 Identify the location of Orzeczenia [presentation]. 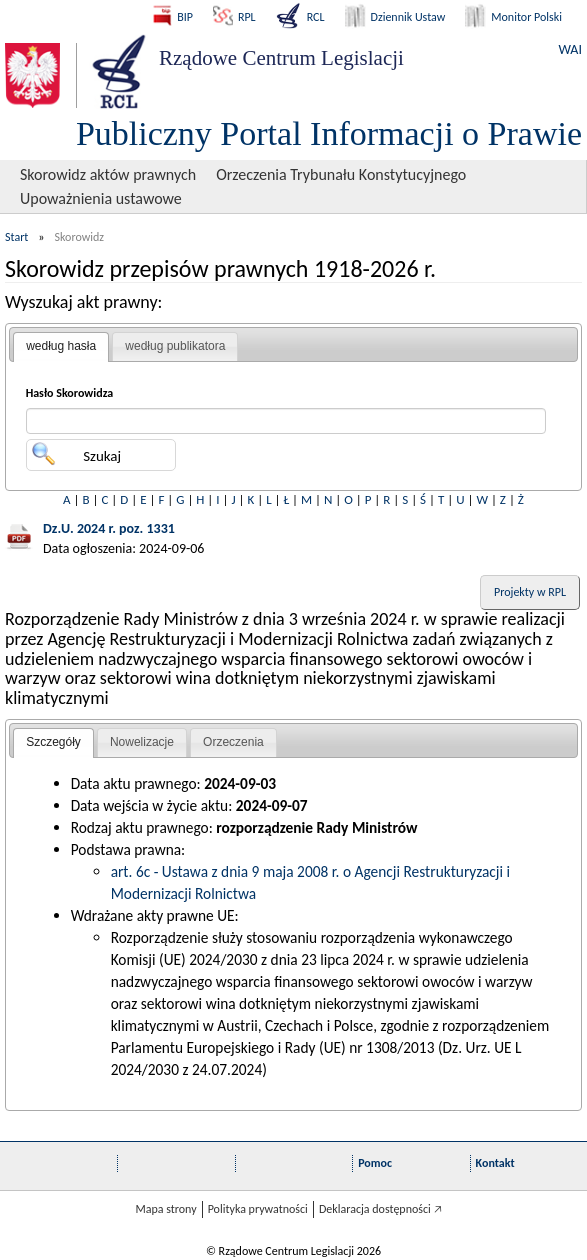
(233, 742).